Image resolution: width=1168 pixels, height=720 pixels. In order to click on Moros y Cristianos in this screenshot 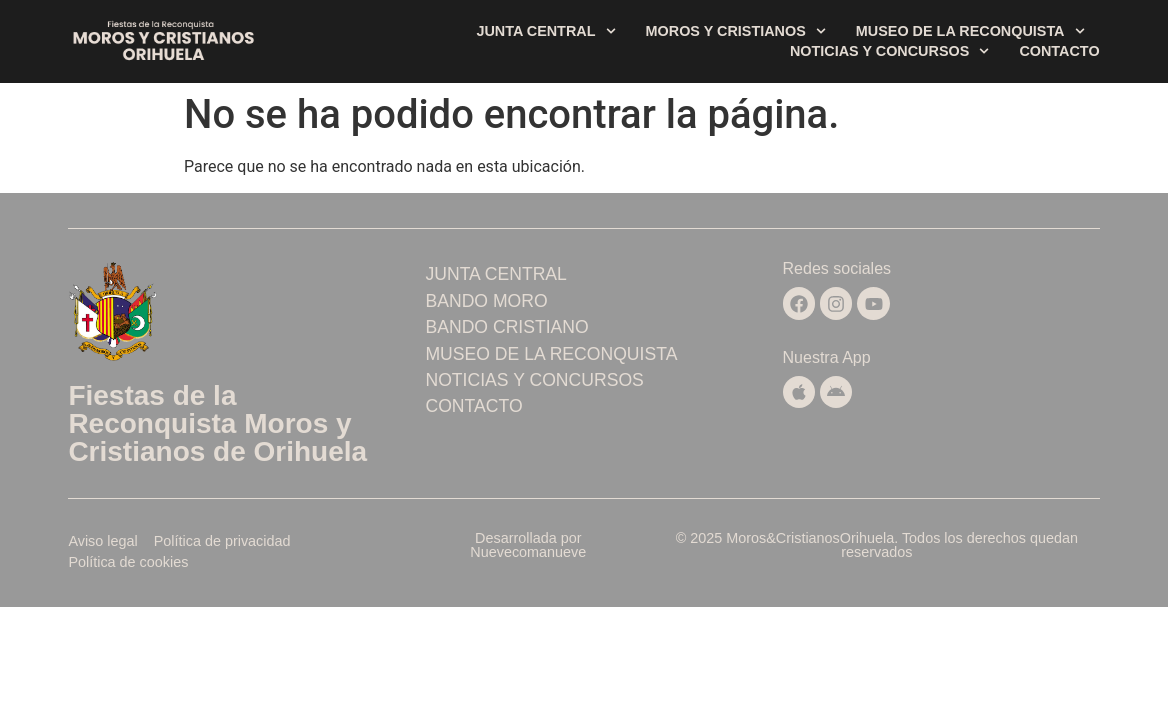, I will do `click(736, 31)`.